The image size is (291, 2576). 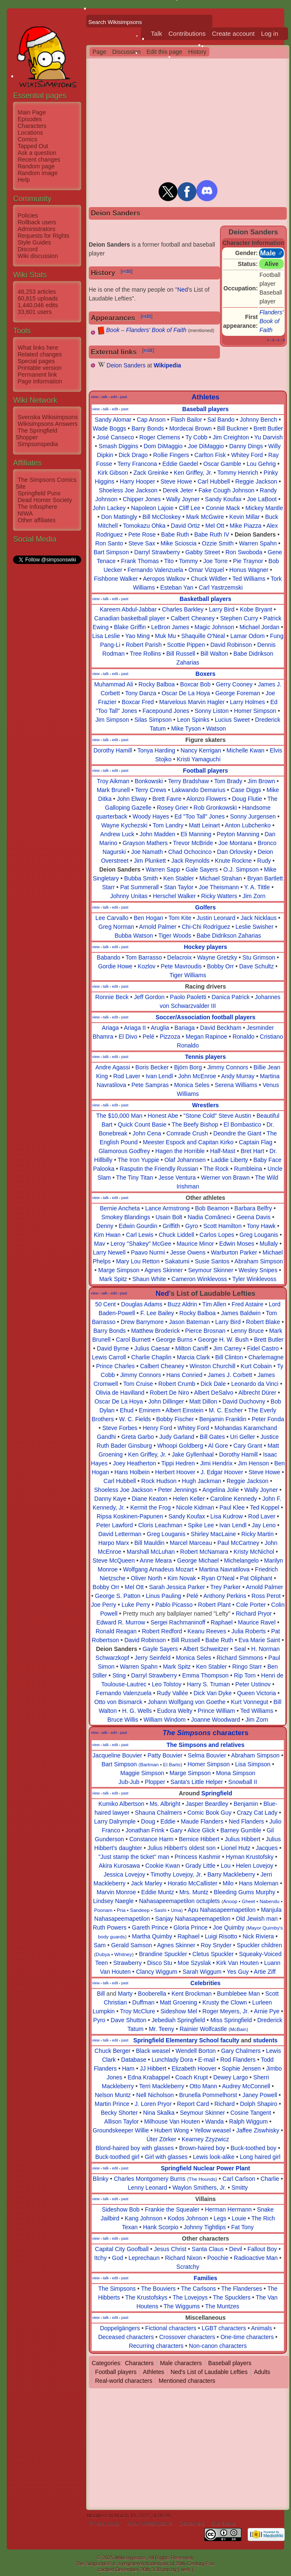 I want to click on Jim Simpson, so click(x=112, y=719).